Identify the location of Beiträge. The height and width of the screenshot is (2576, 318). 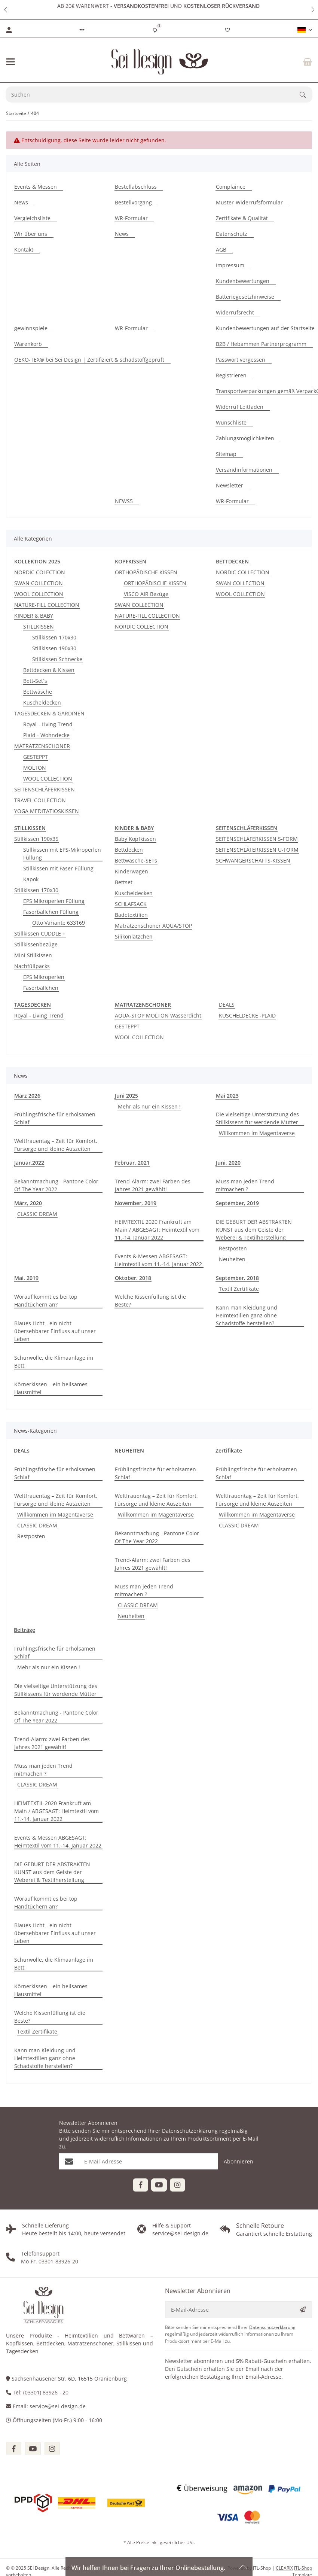
(24, 1629).